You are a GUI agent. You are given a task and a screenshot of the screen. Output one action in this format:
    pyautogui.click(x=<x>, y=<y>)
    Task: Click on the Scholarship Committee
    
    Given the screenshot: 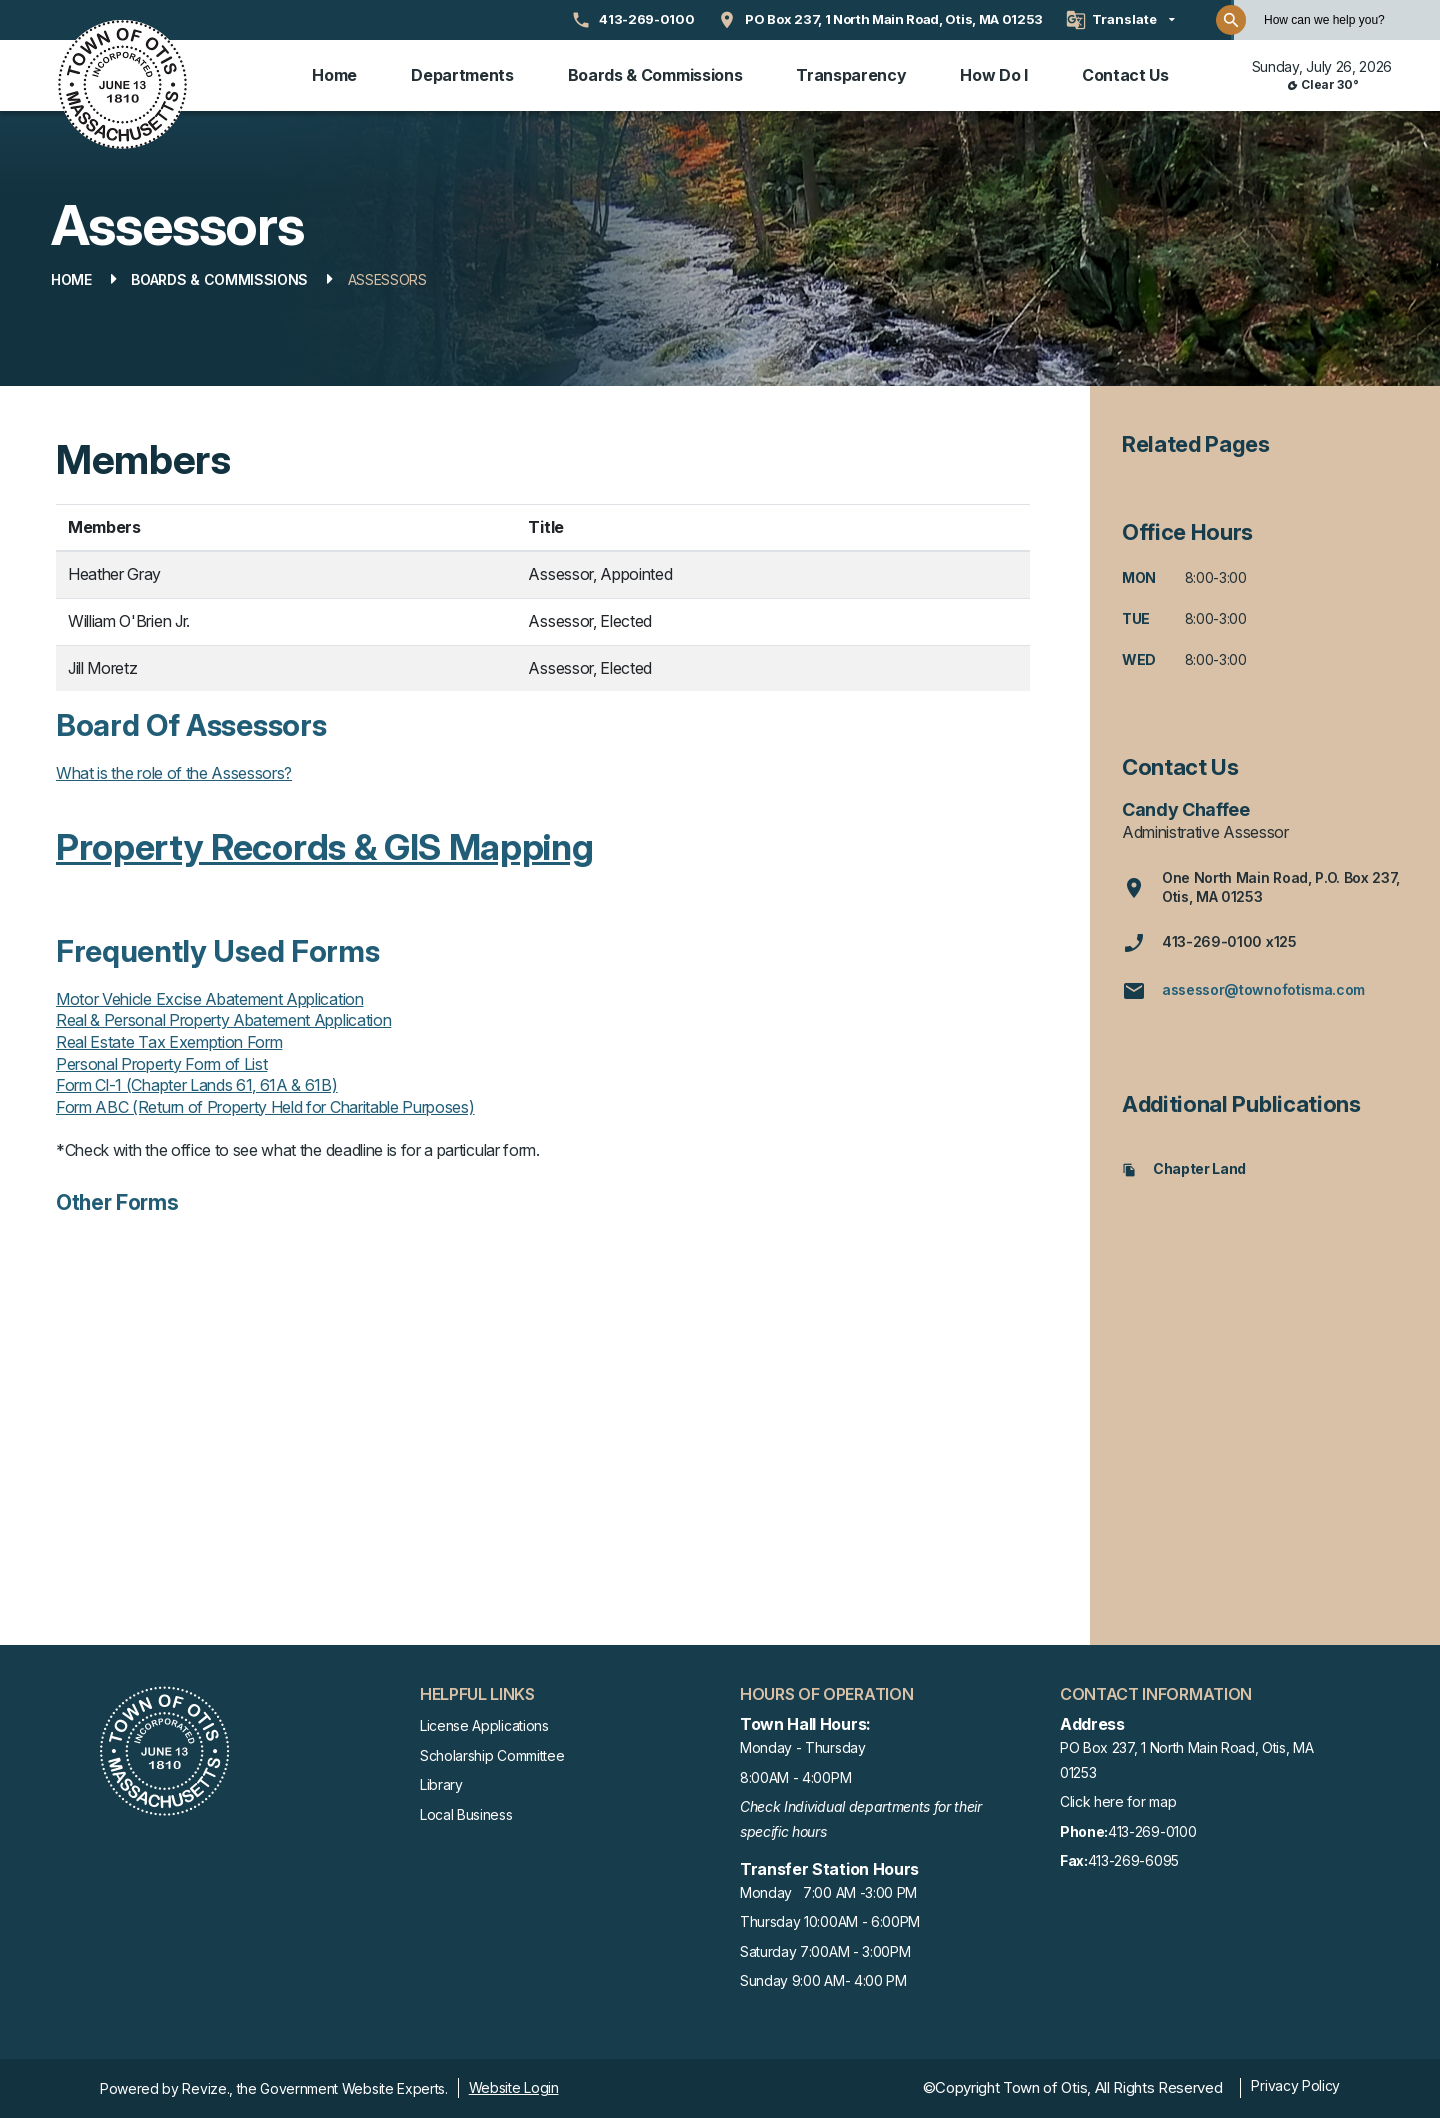 What is the action you would take?
    pyautogui.click(x=492, y=1755)
    